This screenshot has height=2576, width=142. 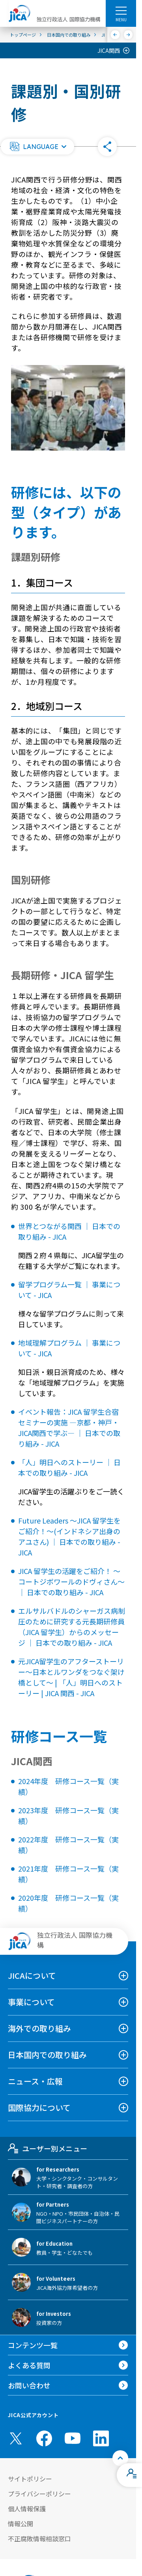 I want to click on 事業について, so click(x=31, y=2002).